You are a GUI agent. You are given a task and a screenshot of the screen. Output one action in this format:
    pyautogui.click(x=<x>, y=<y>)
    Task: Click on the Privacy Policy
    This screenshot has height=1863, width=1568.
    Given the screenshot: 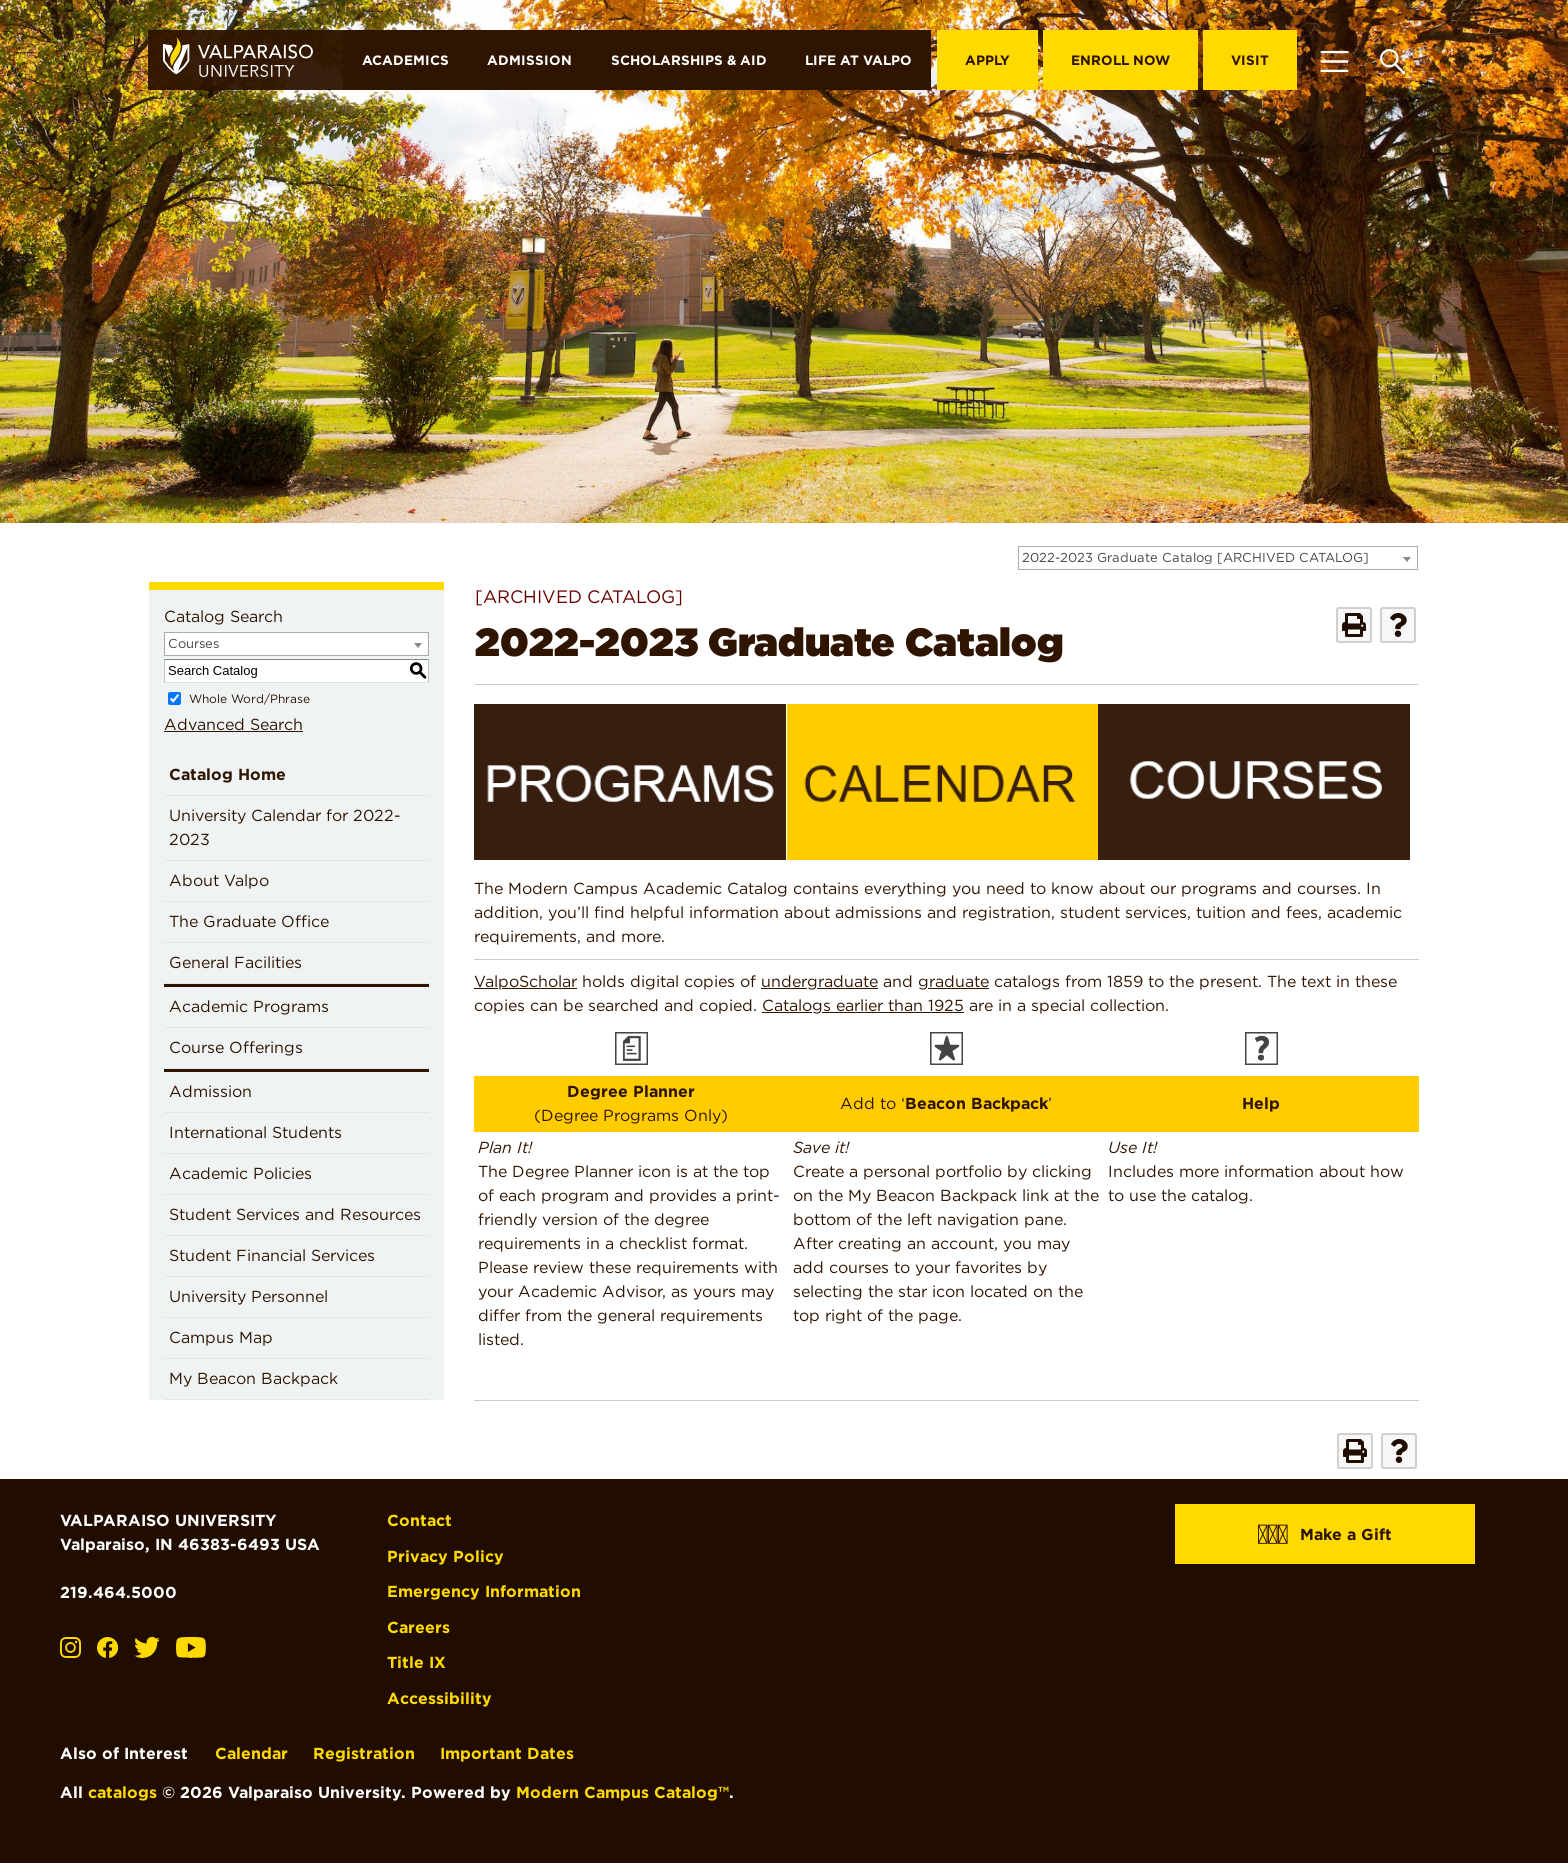 What is the action you would take?
    pyautogui.click(x=445, y=1555)
    